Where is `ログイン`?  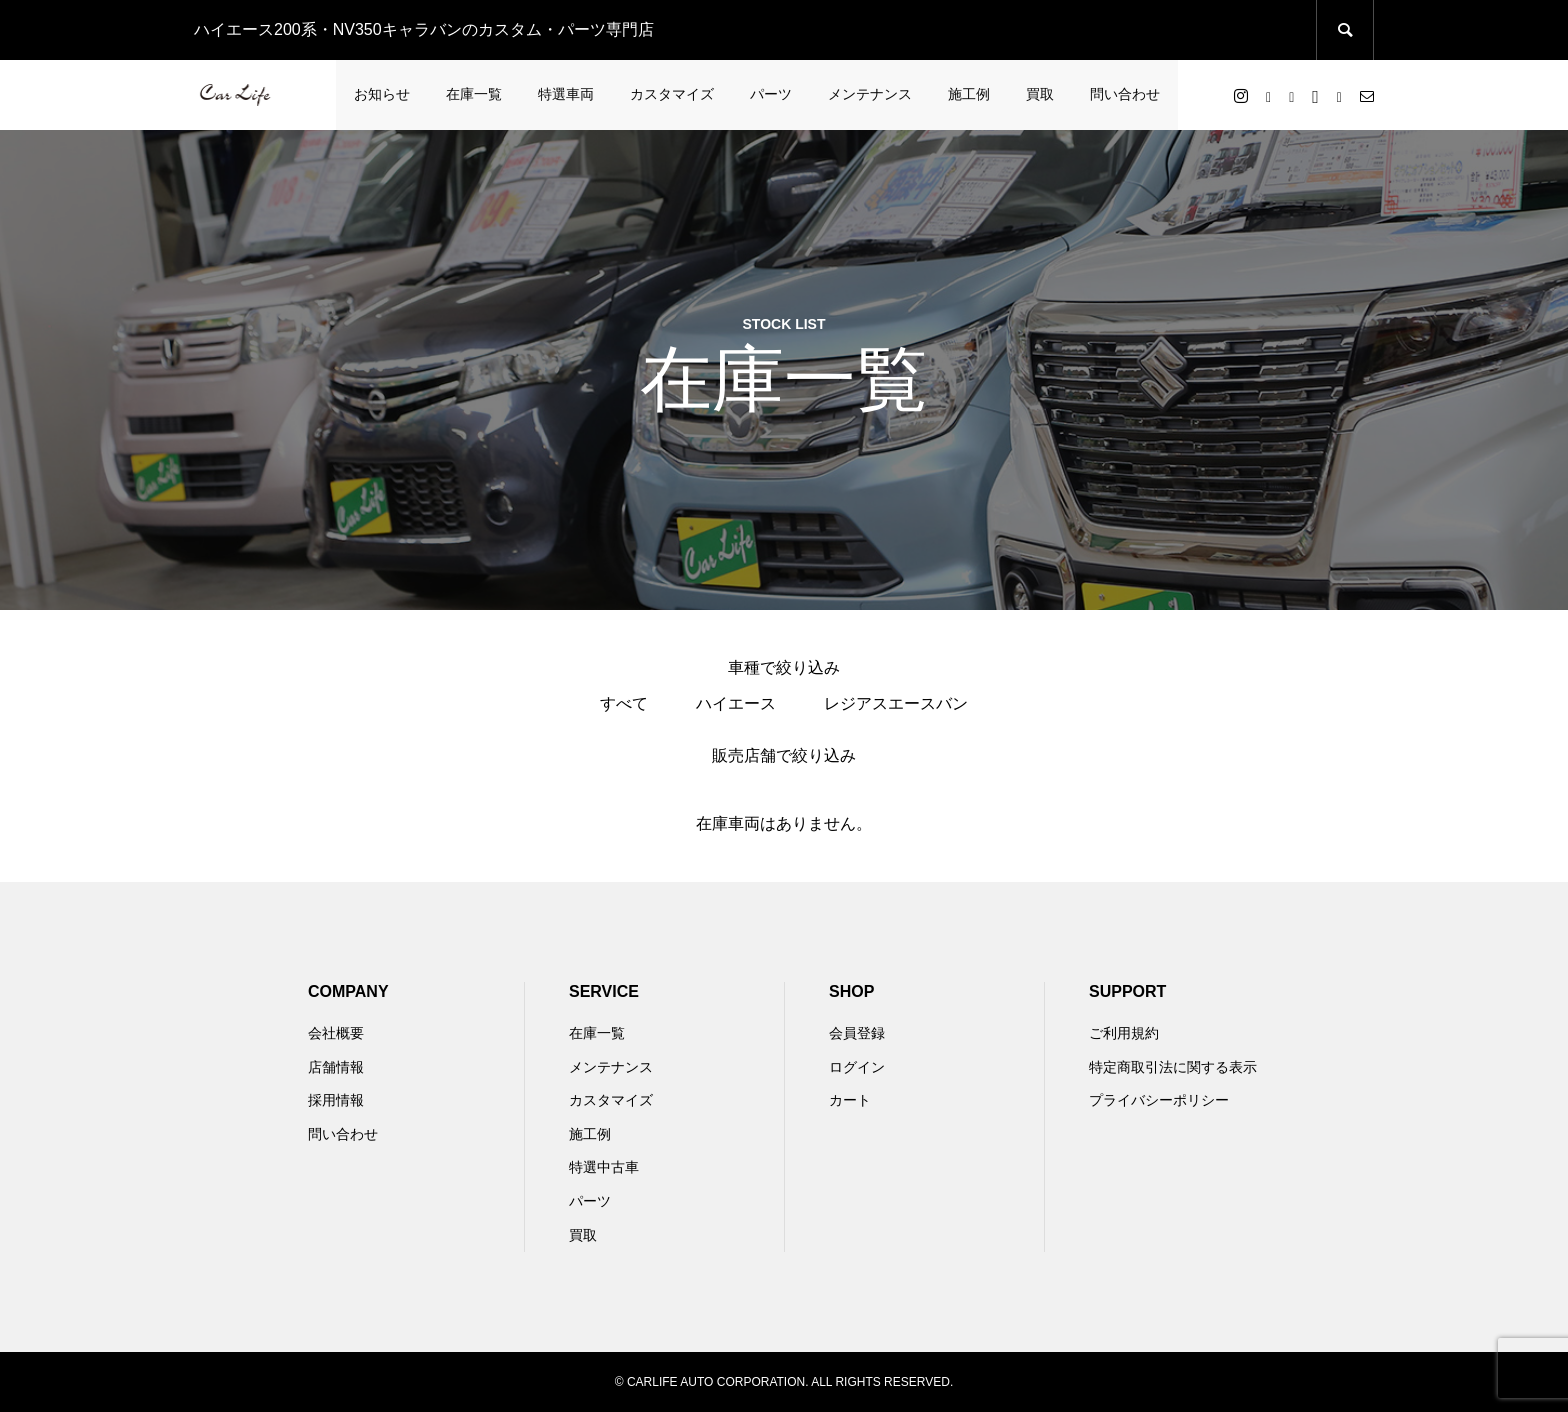
ログイン is located at coordinates (857, 1067).